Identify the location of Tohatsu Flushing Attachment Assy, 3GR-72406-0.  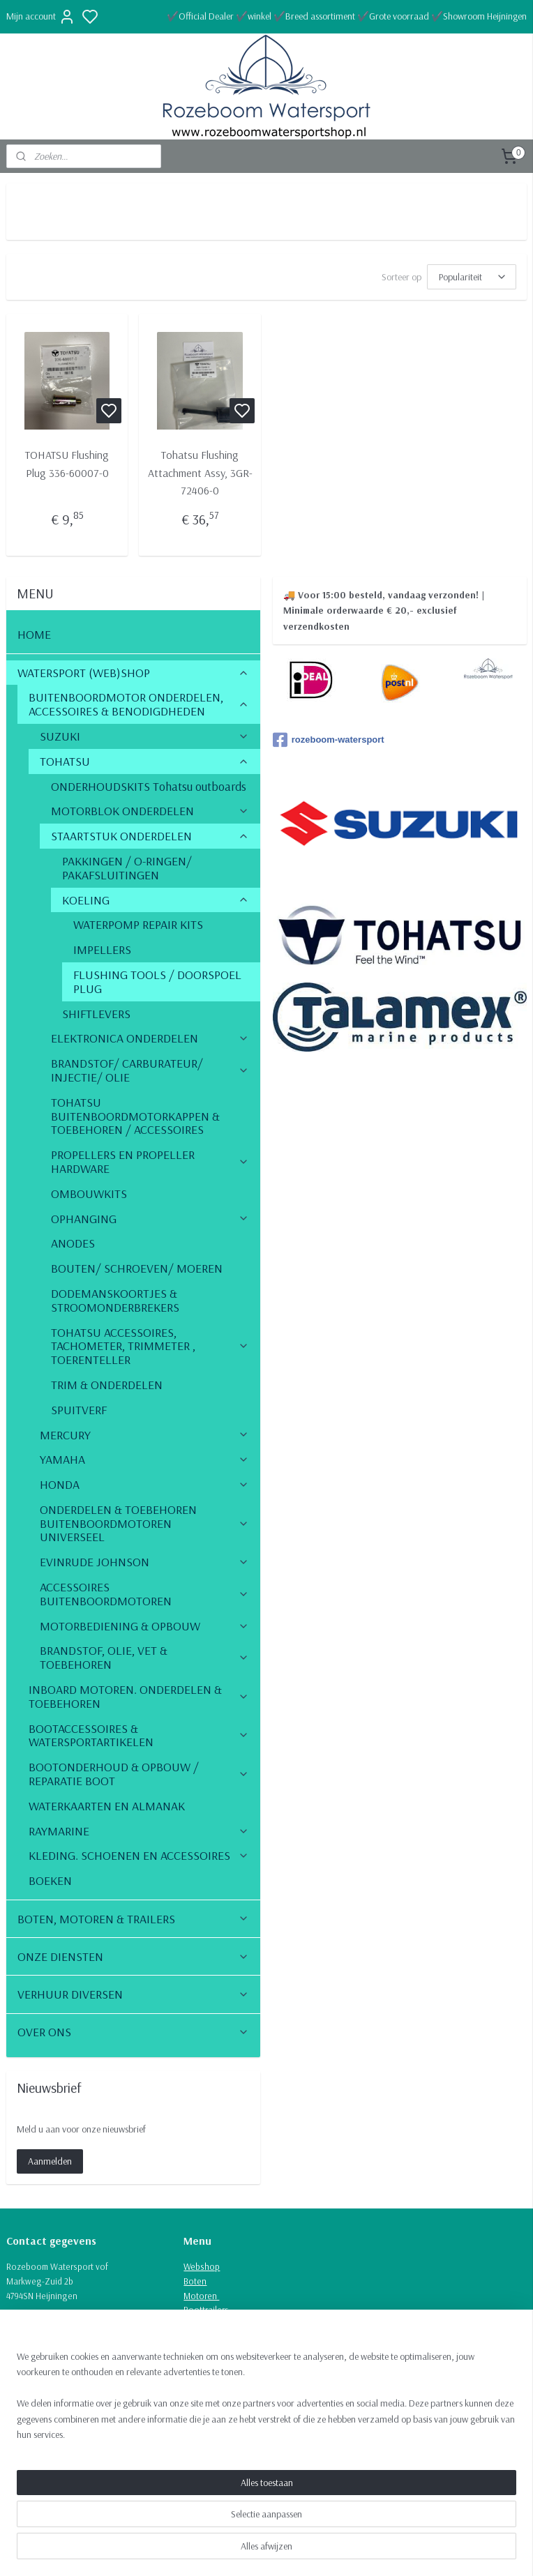
(200, 472).